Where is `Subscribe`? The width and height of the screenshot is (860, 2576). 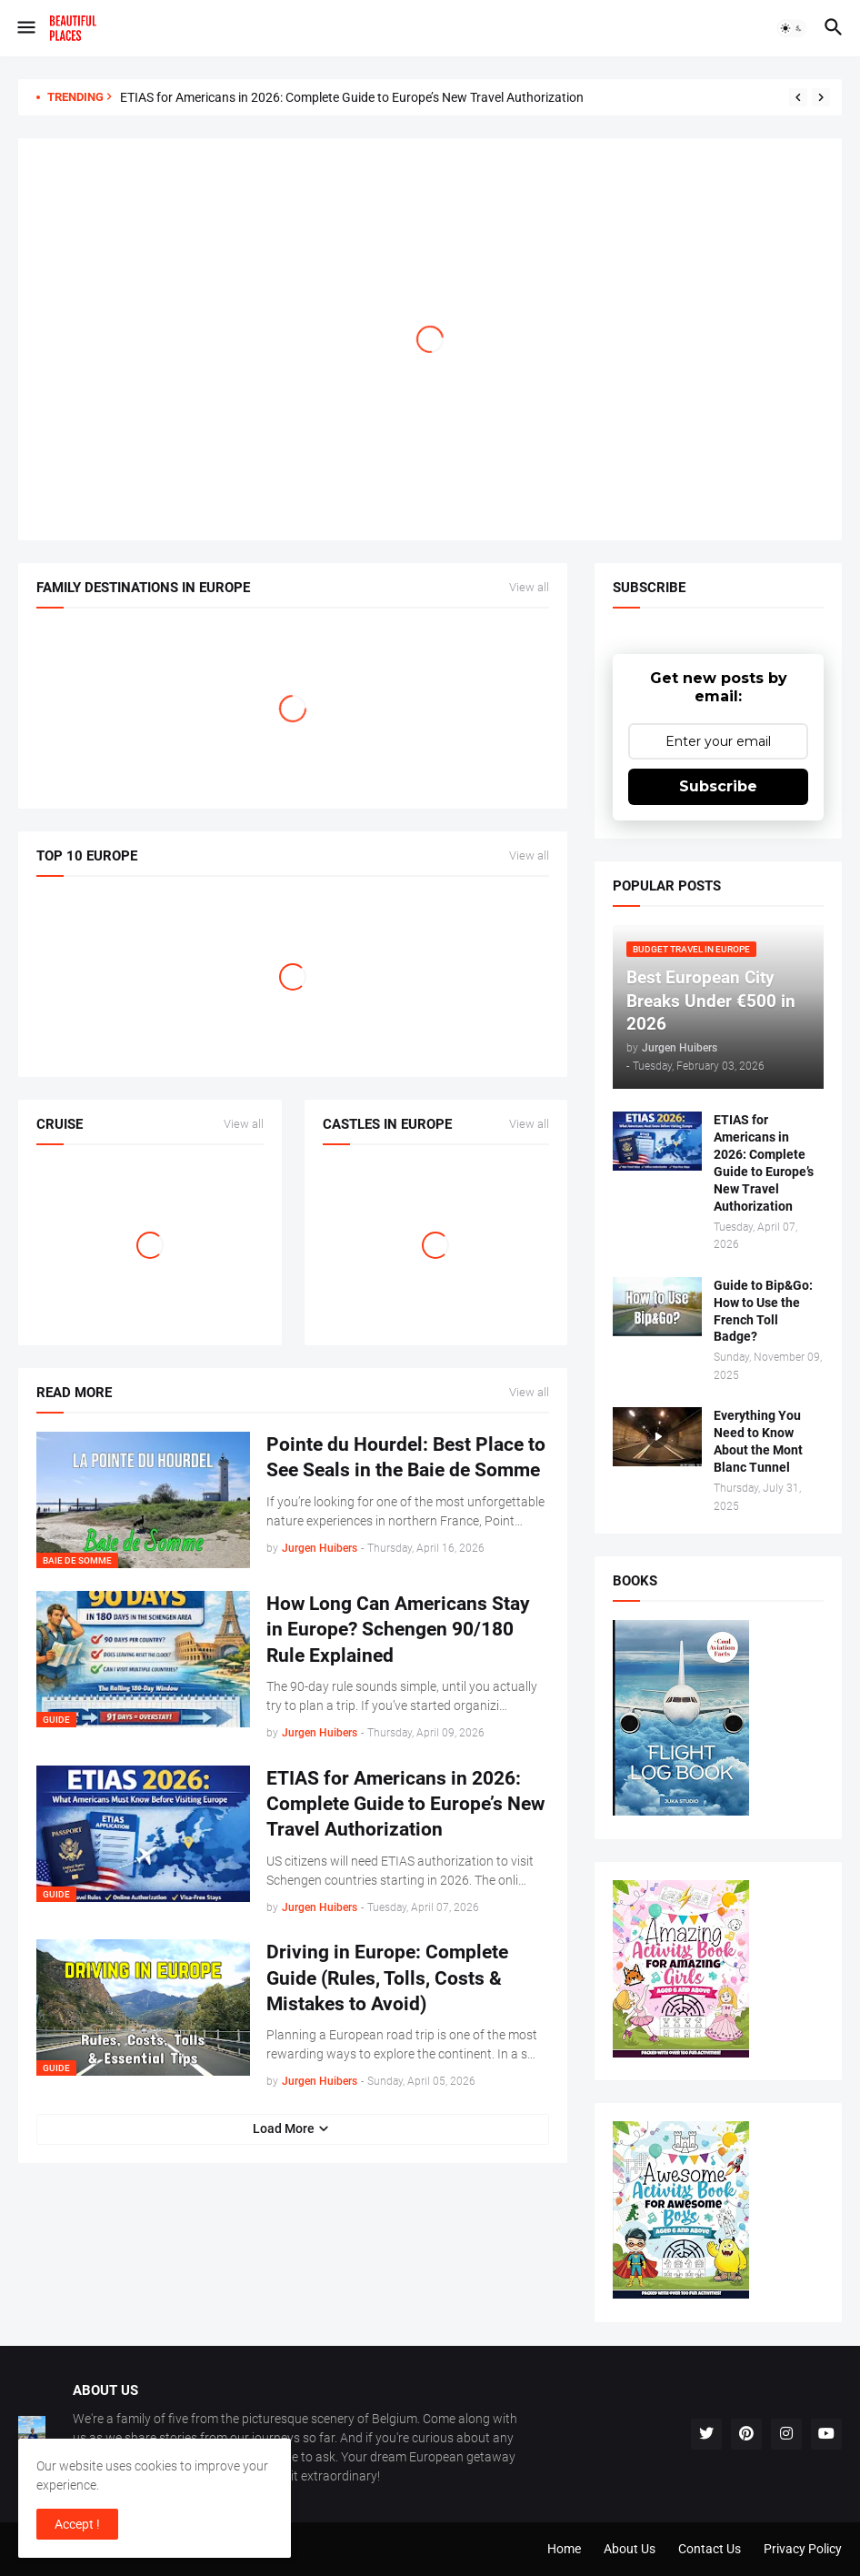 Subscribe is located at coordinates (718, 786).